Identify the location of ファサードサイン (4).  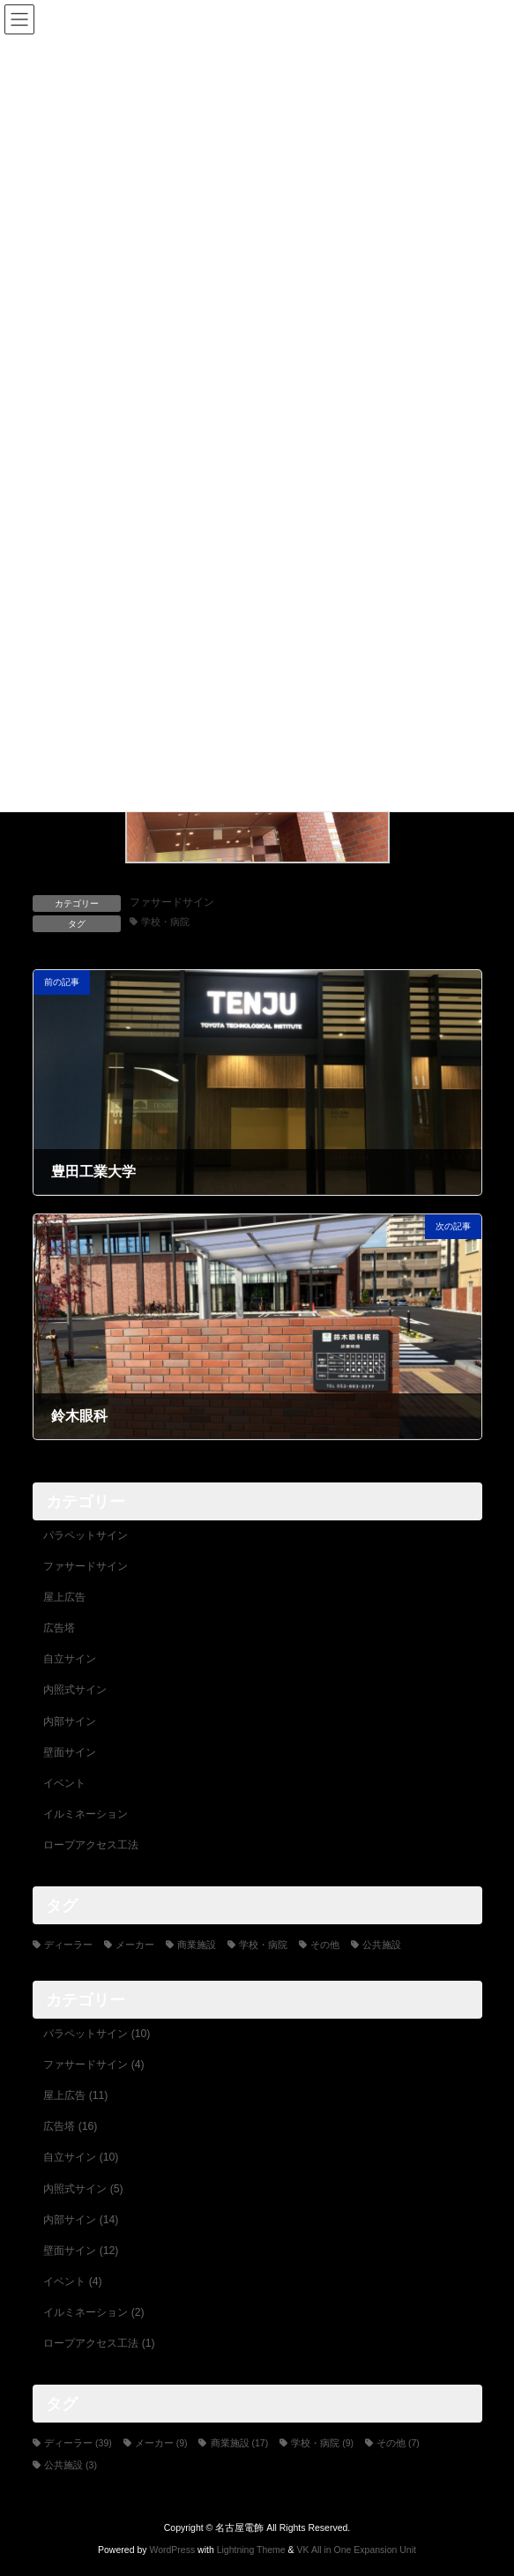
(93, 2064).